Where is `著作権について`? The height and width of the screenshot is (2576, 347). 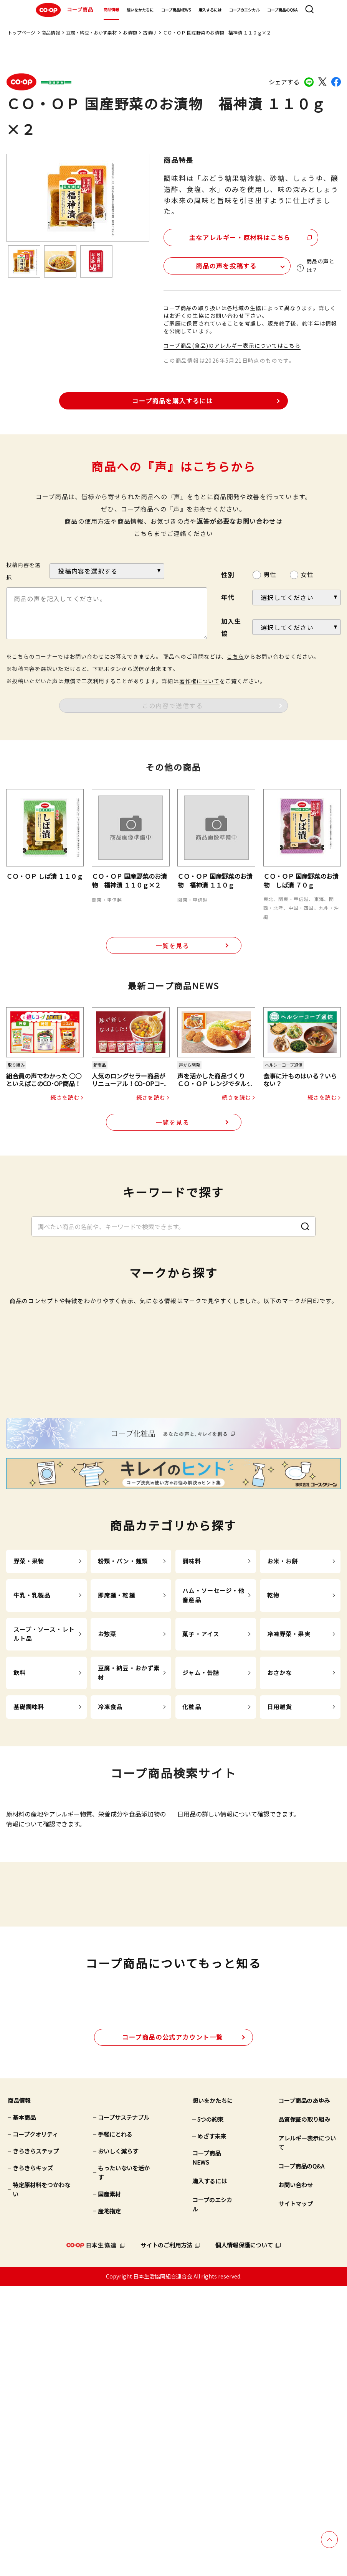
著作権について is located at coordinates (199, 679).